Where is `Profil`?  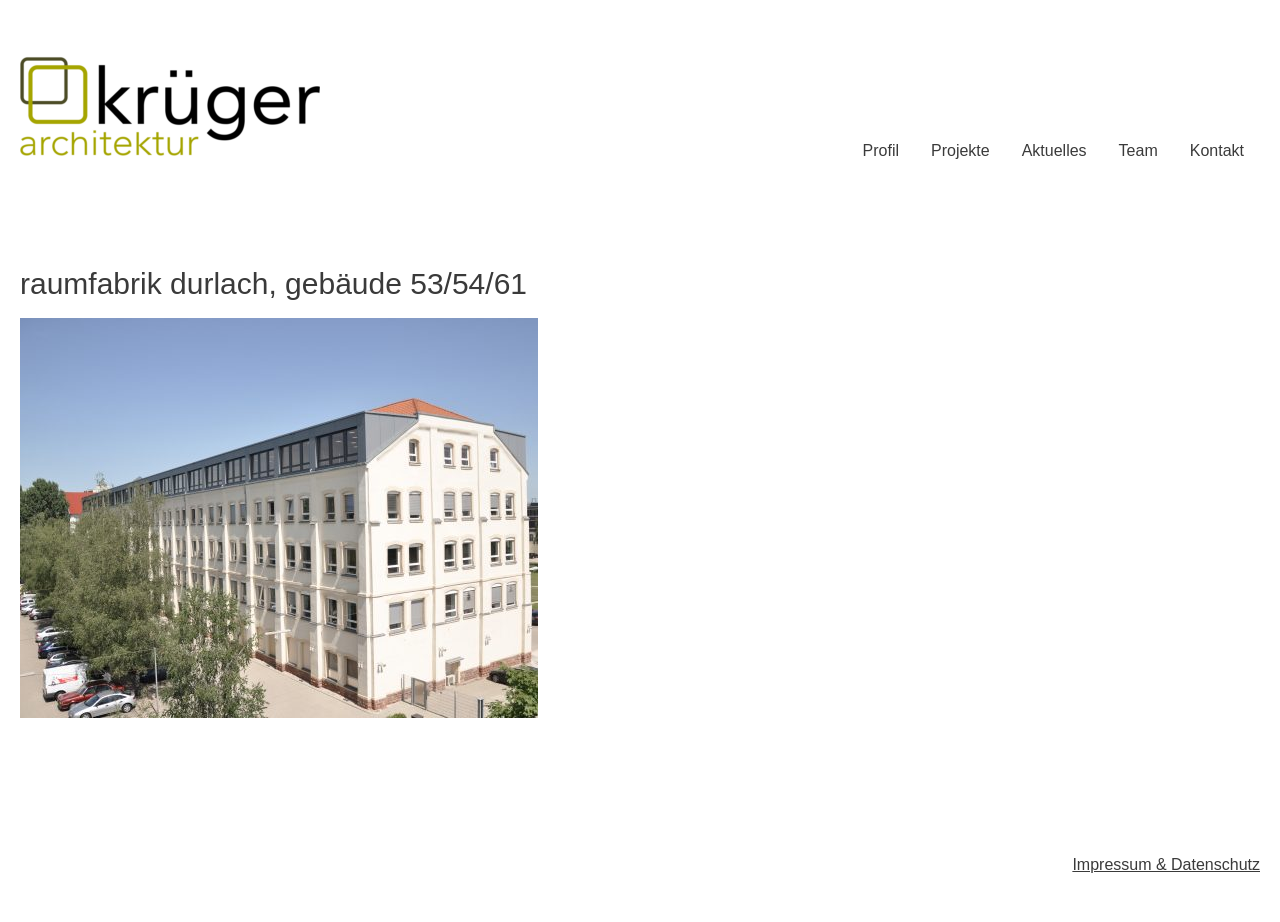
Profil is located at coordinates (881, 150).